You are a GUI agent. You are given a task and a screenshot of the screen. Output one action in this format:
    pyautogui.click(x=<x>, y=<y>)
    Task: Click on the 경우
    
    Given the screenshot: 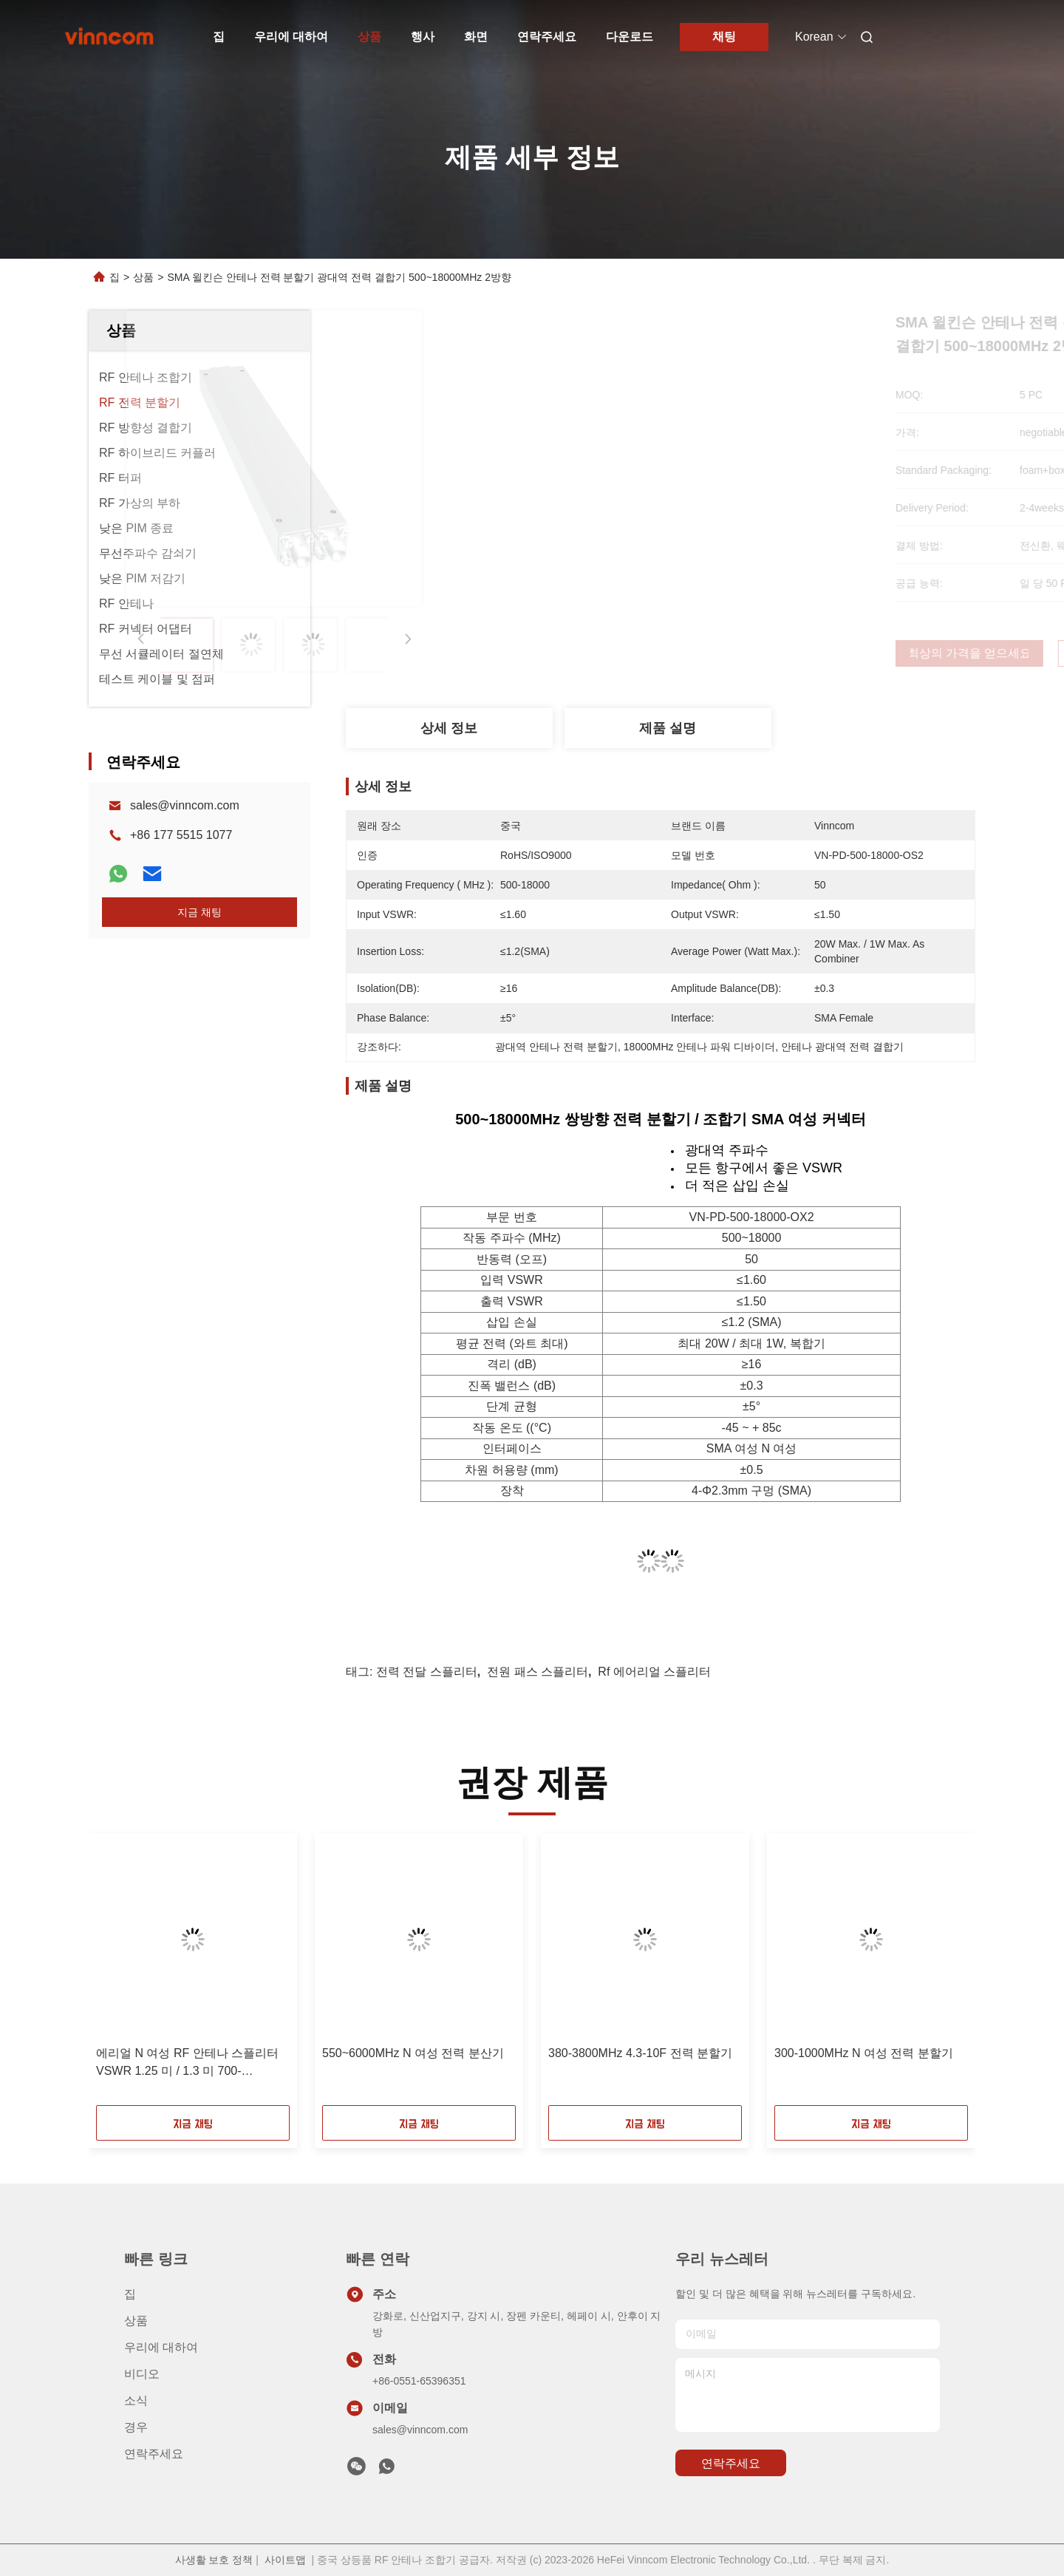 What is the action you would take?
    pyautogui.click(x=136, y=2427)
    